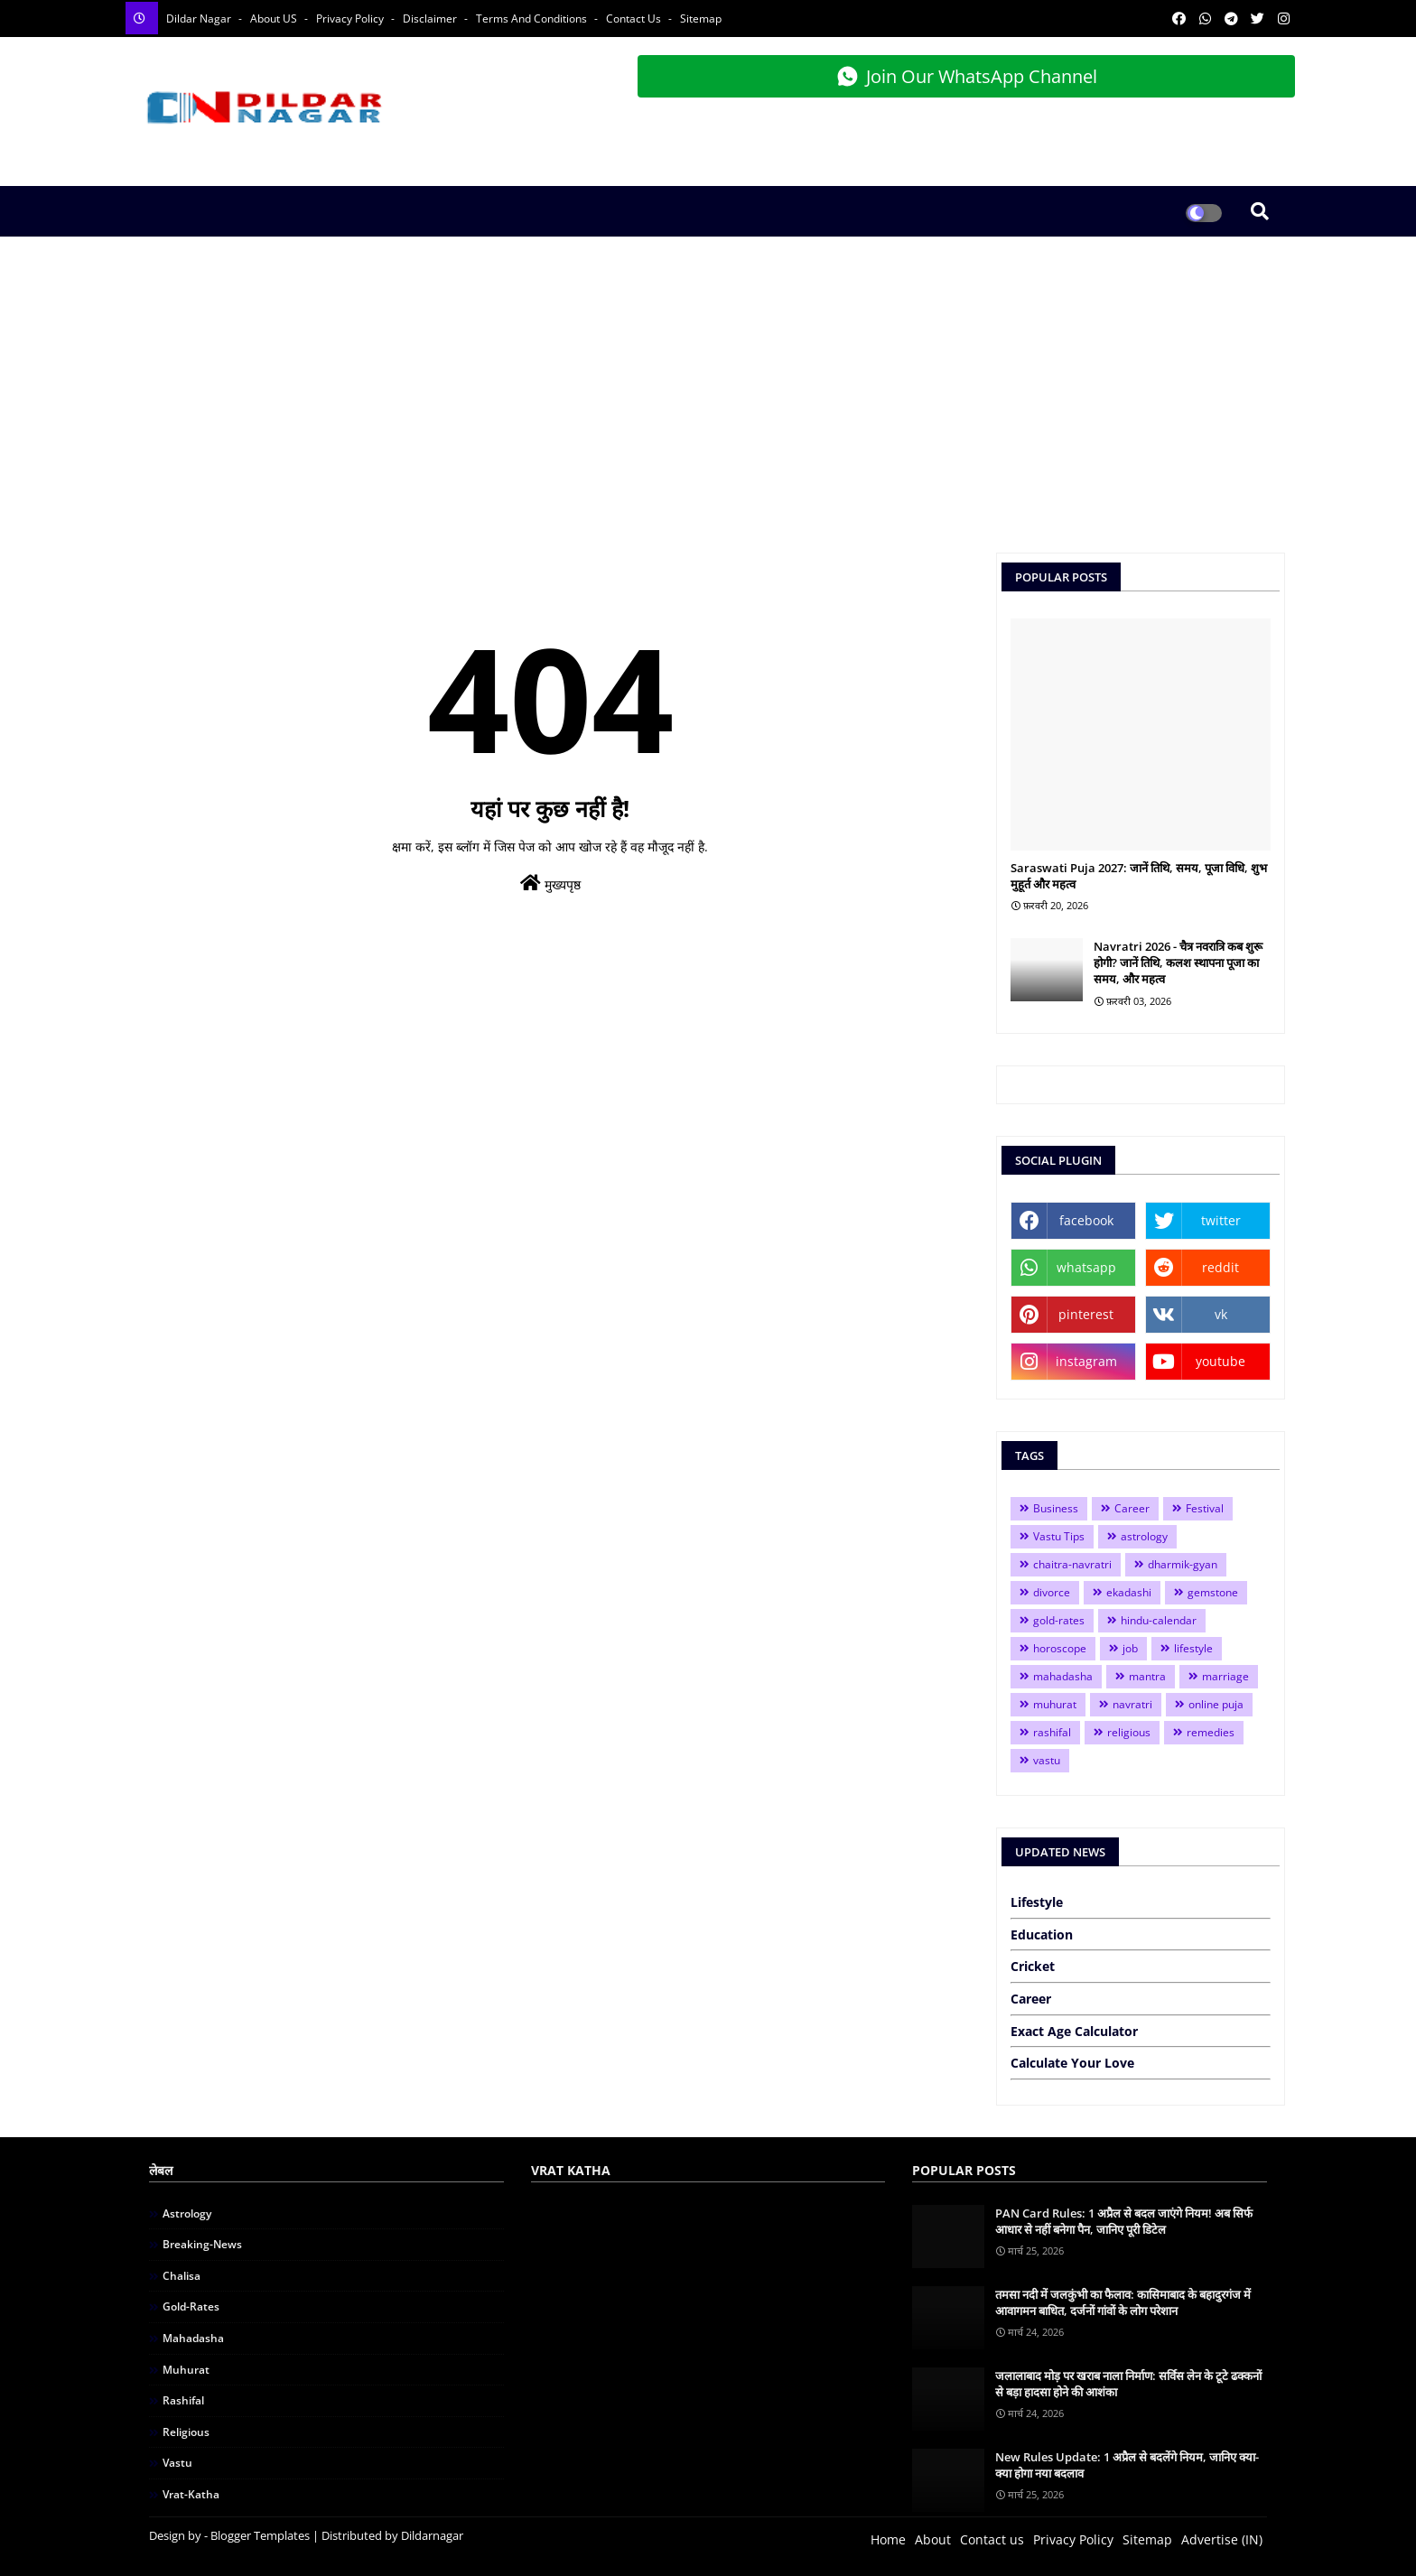 The height and width of the screenshot is (2576, 1416). I want to click on Blogger Templates, so click(260, 2535).